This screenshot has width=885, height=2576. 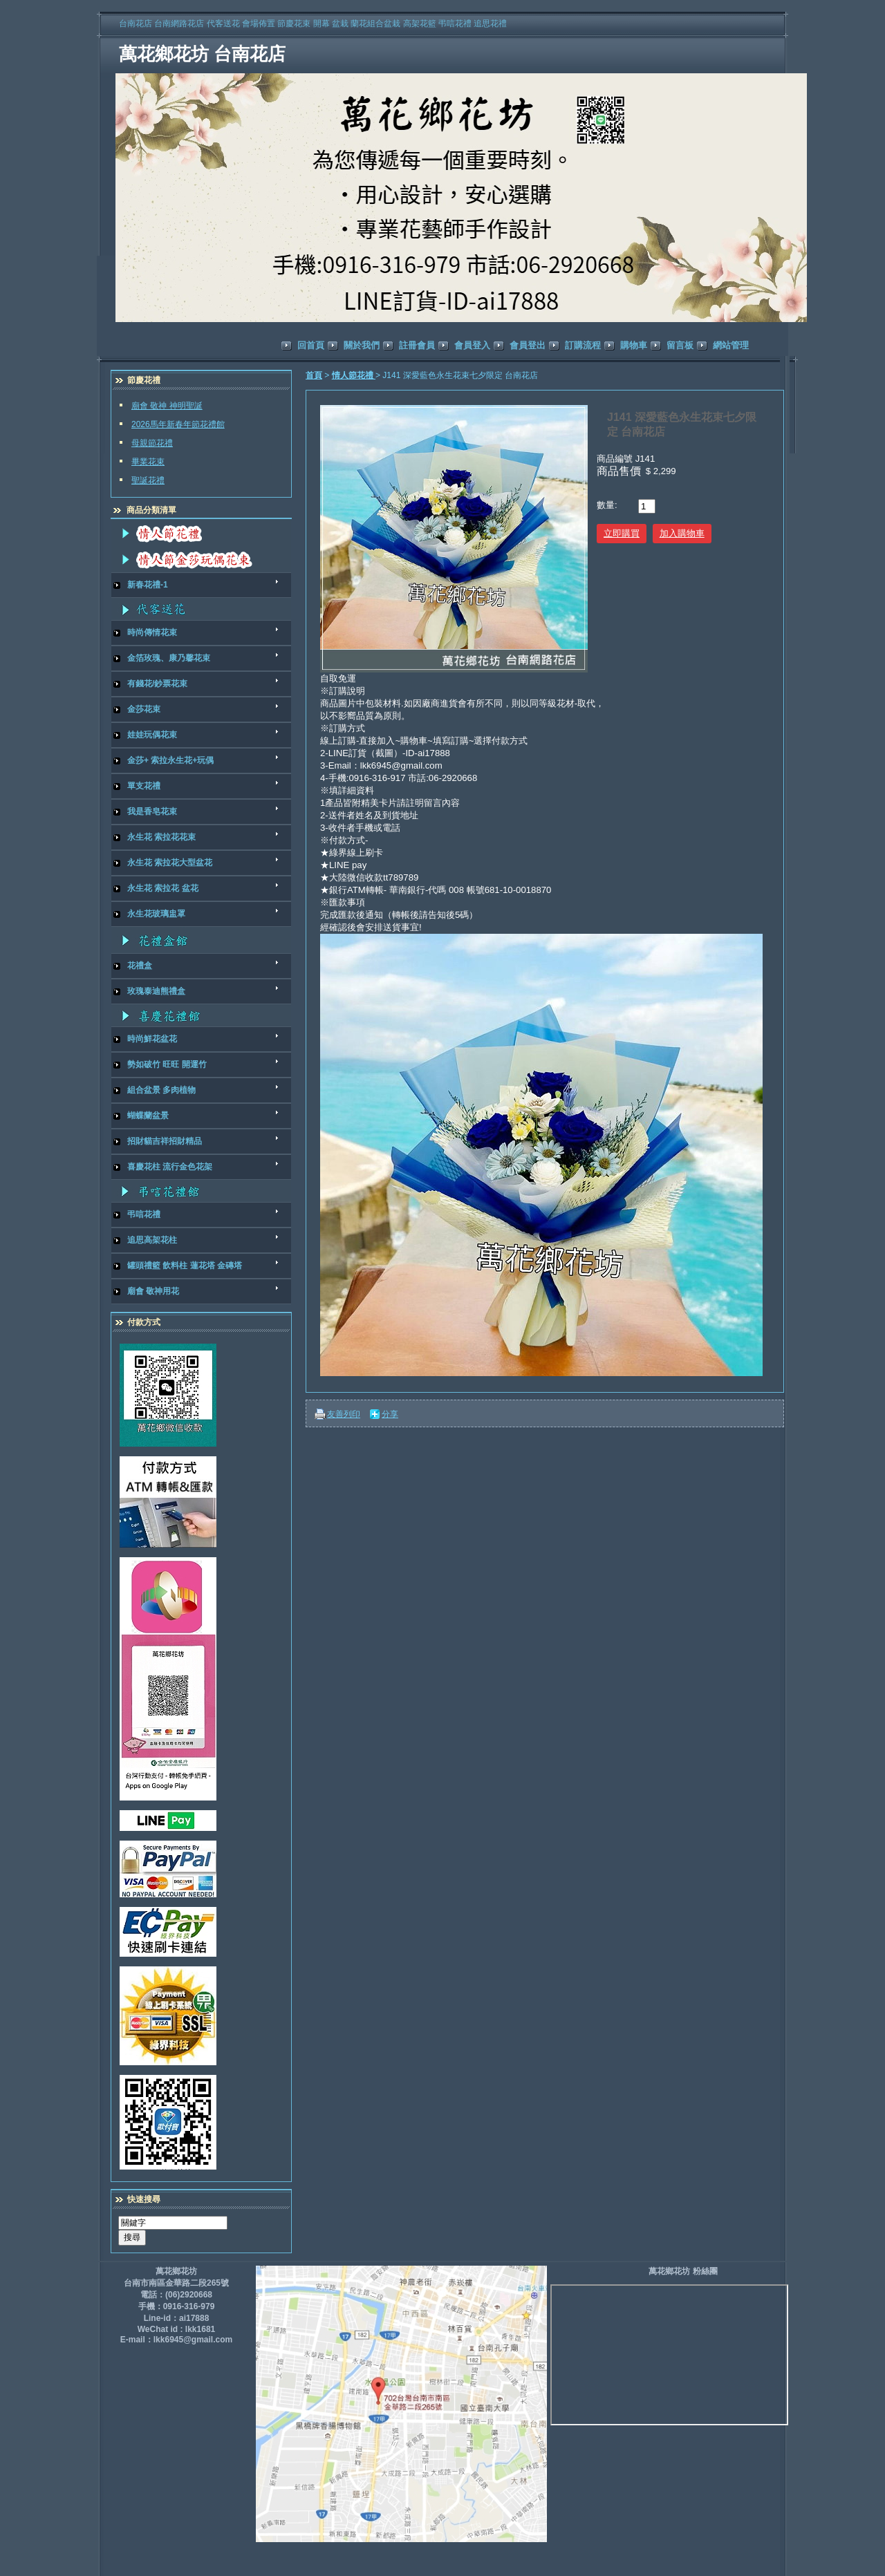 What do you see at coordinates (682, 533) in the screenshot?
I see `加入購物車` at bounding box center [682, 533].